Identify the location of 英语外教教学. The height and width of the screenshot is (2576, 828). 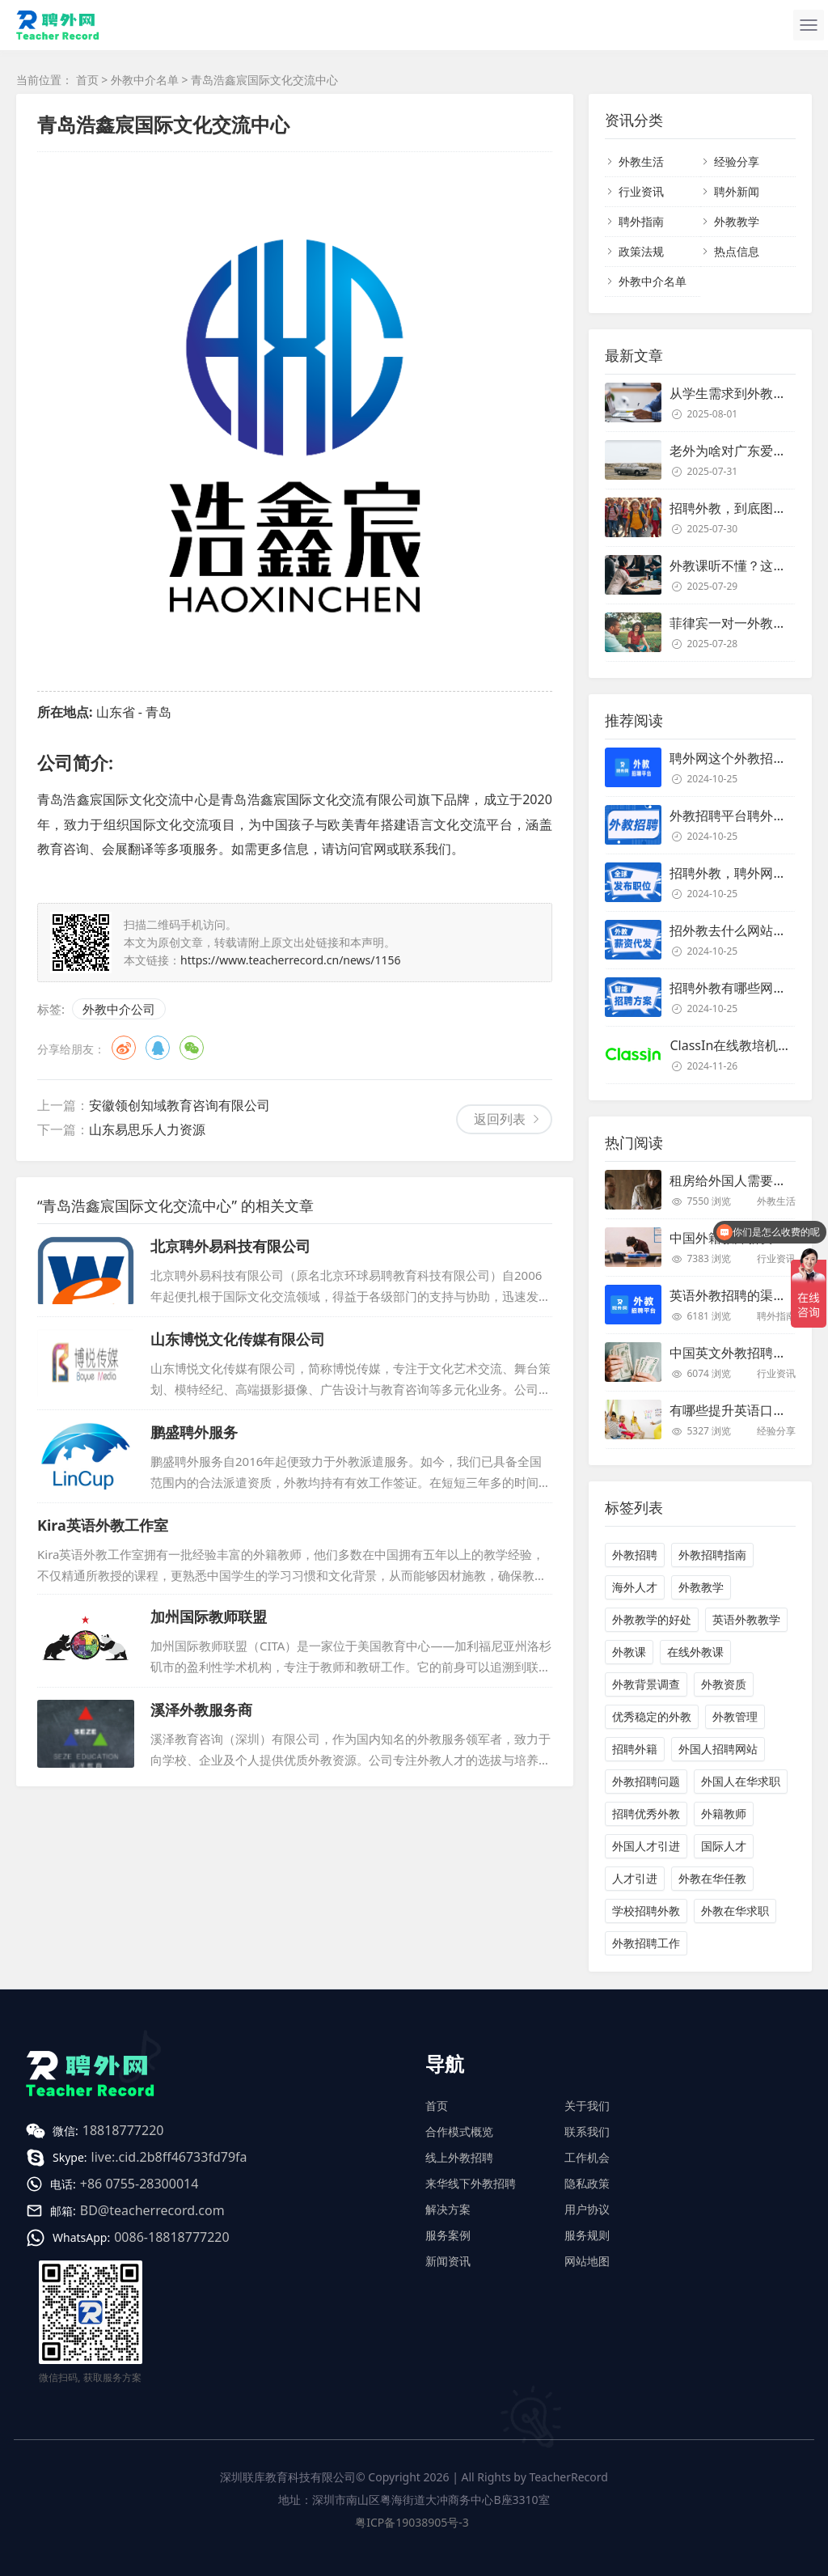
(746, 1619).